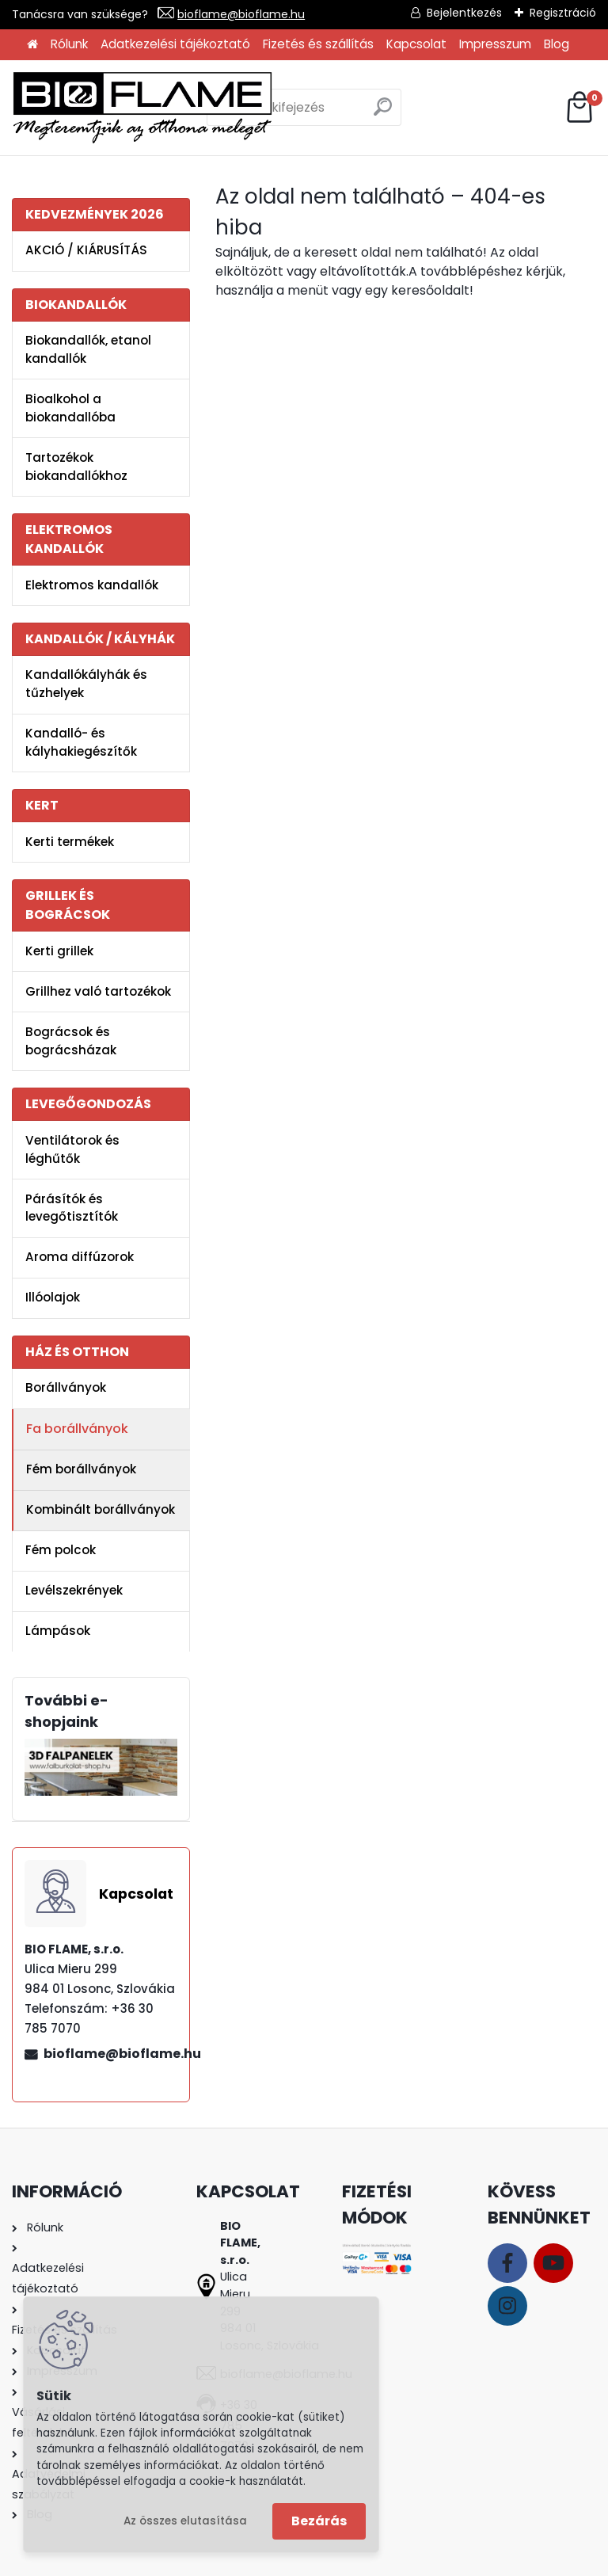  I want to click on Regisztráció, so click(563, 13).